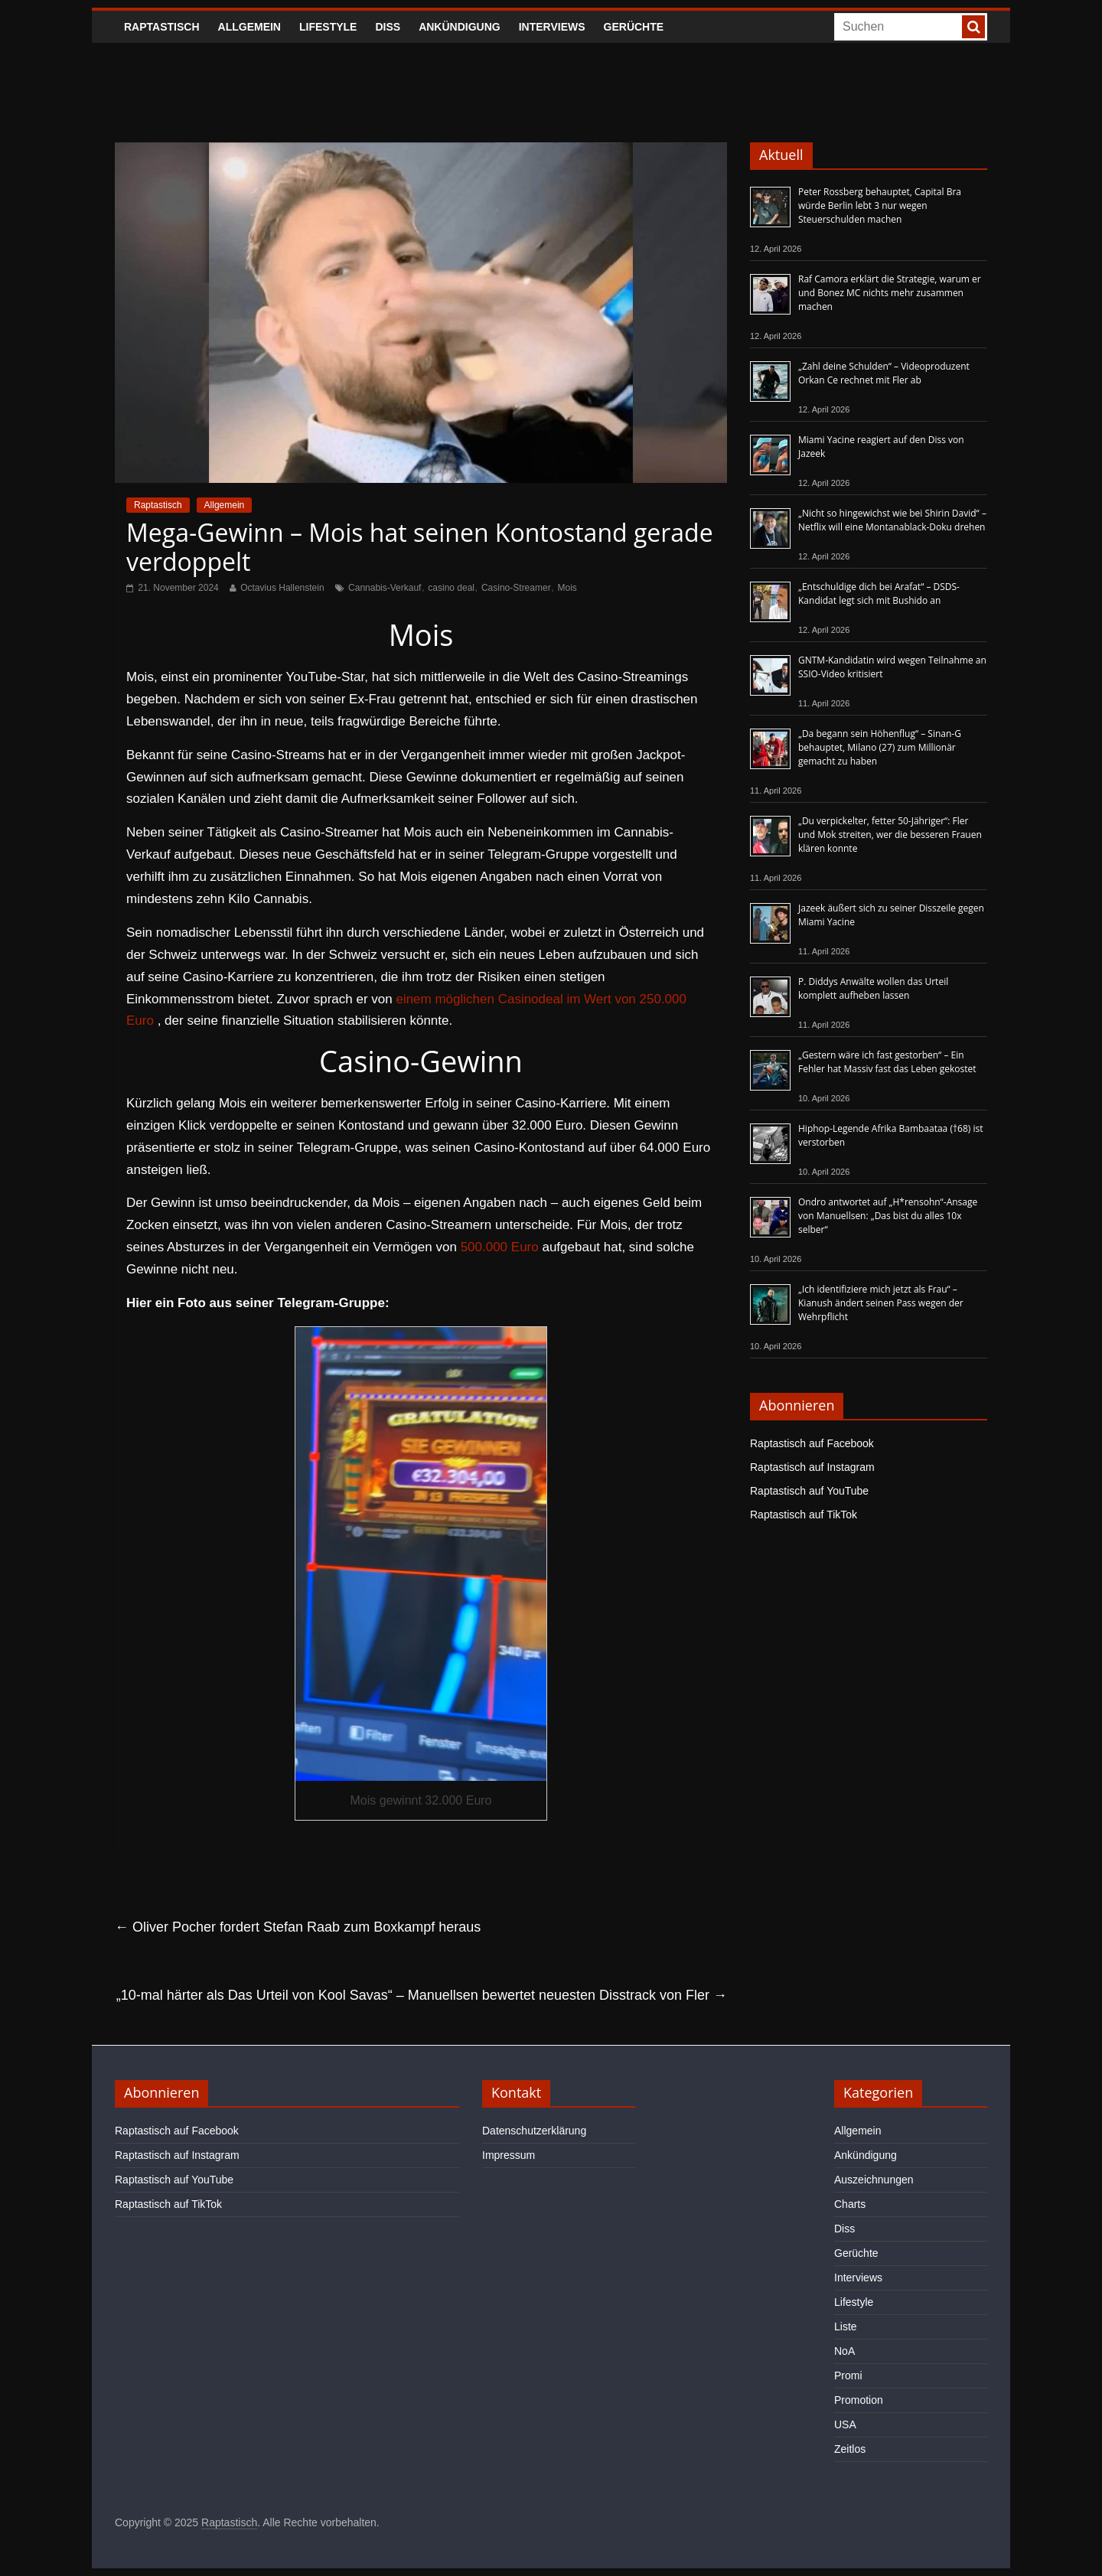  Describe the element at coordinates (451, 587) in the screenshot. I see `casino deal` at that location.